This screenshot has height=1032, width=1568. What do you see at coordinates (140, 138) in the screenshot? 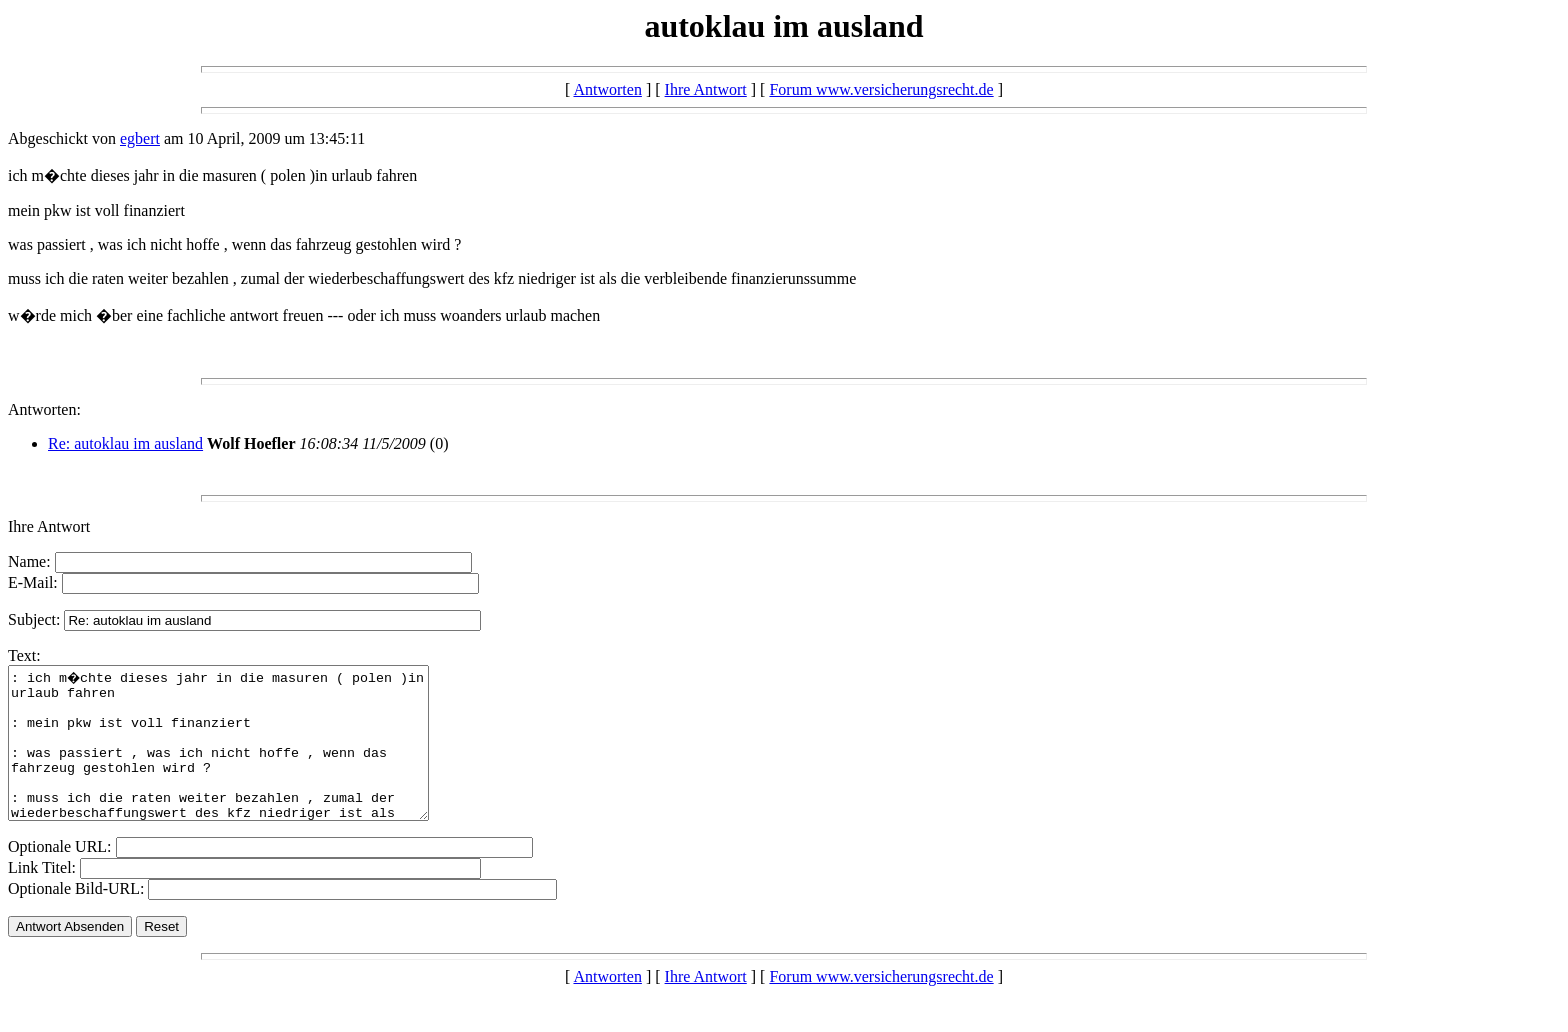
I see `egbert` at bounding box center [140, 138].